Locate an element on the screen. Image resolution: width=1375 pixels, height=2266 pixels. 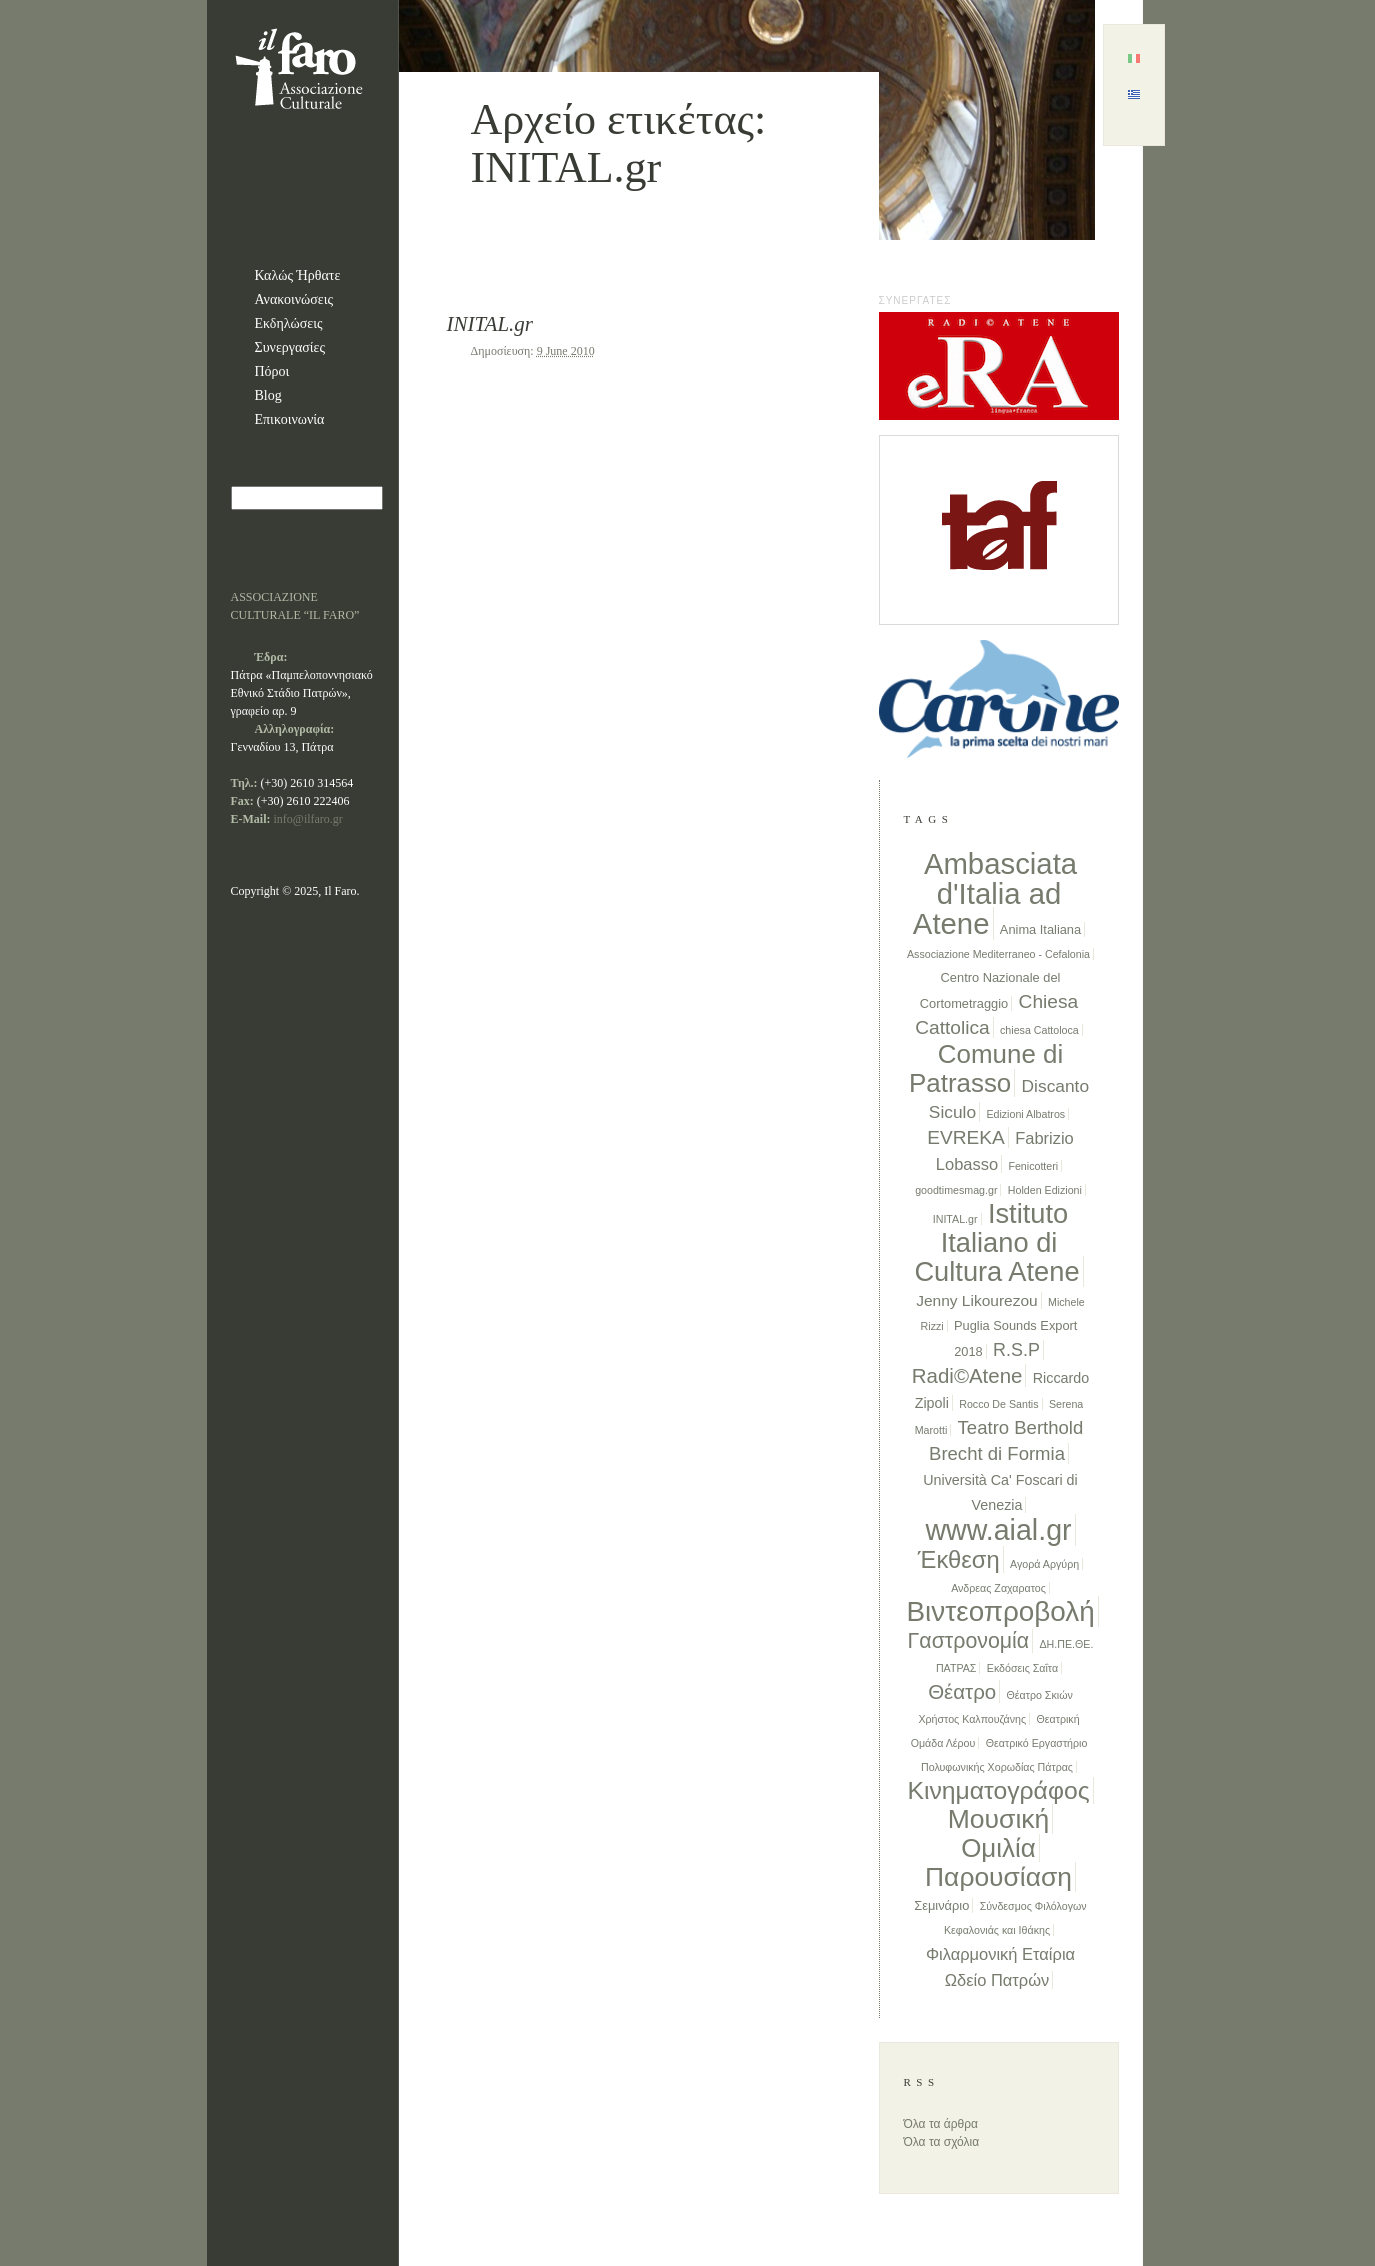
R.S.P [R.S.P (7 items)] is located at coordinates (1016, 1350).